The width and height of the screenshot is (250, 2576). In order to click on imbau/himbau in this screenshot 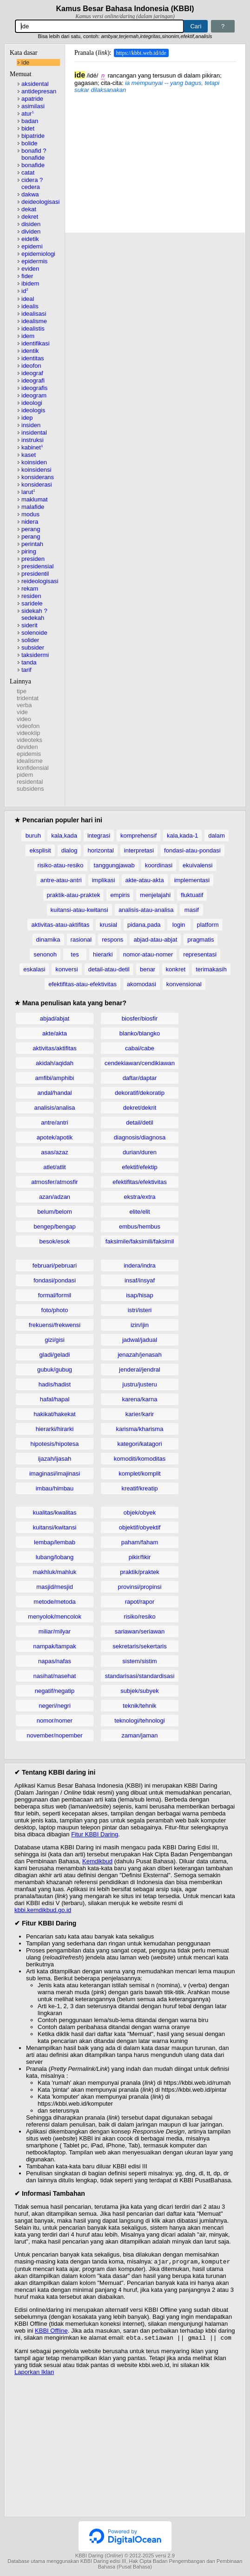, I will do `click(55, 1488)`.